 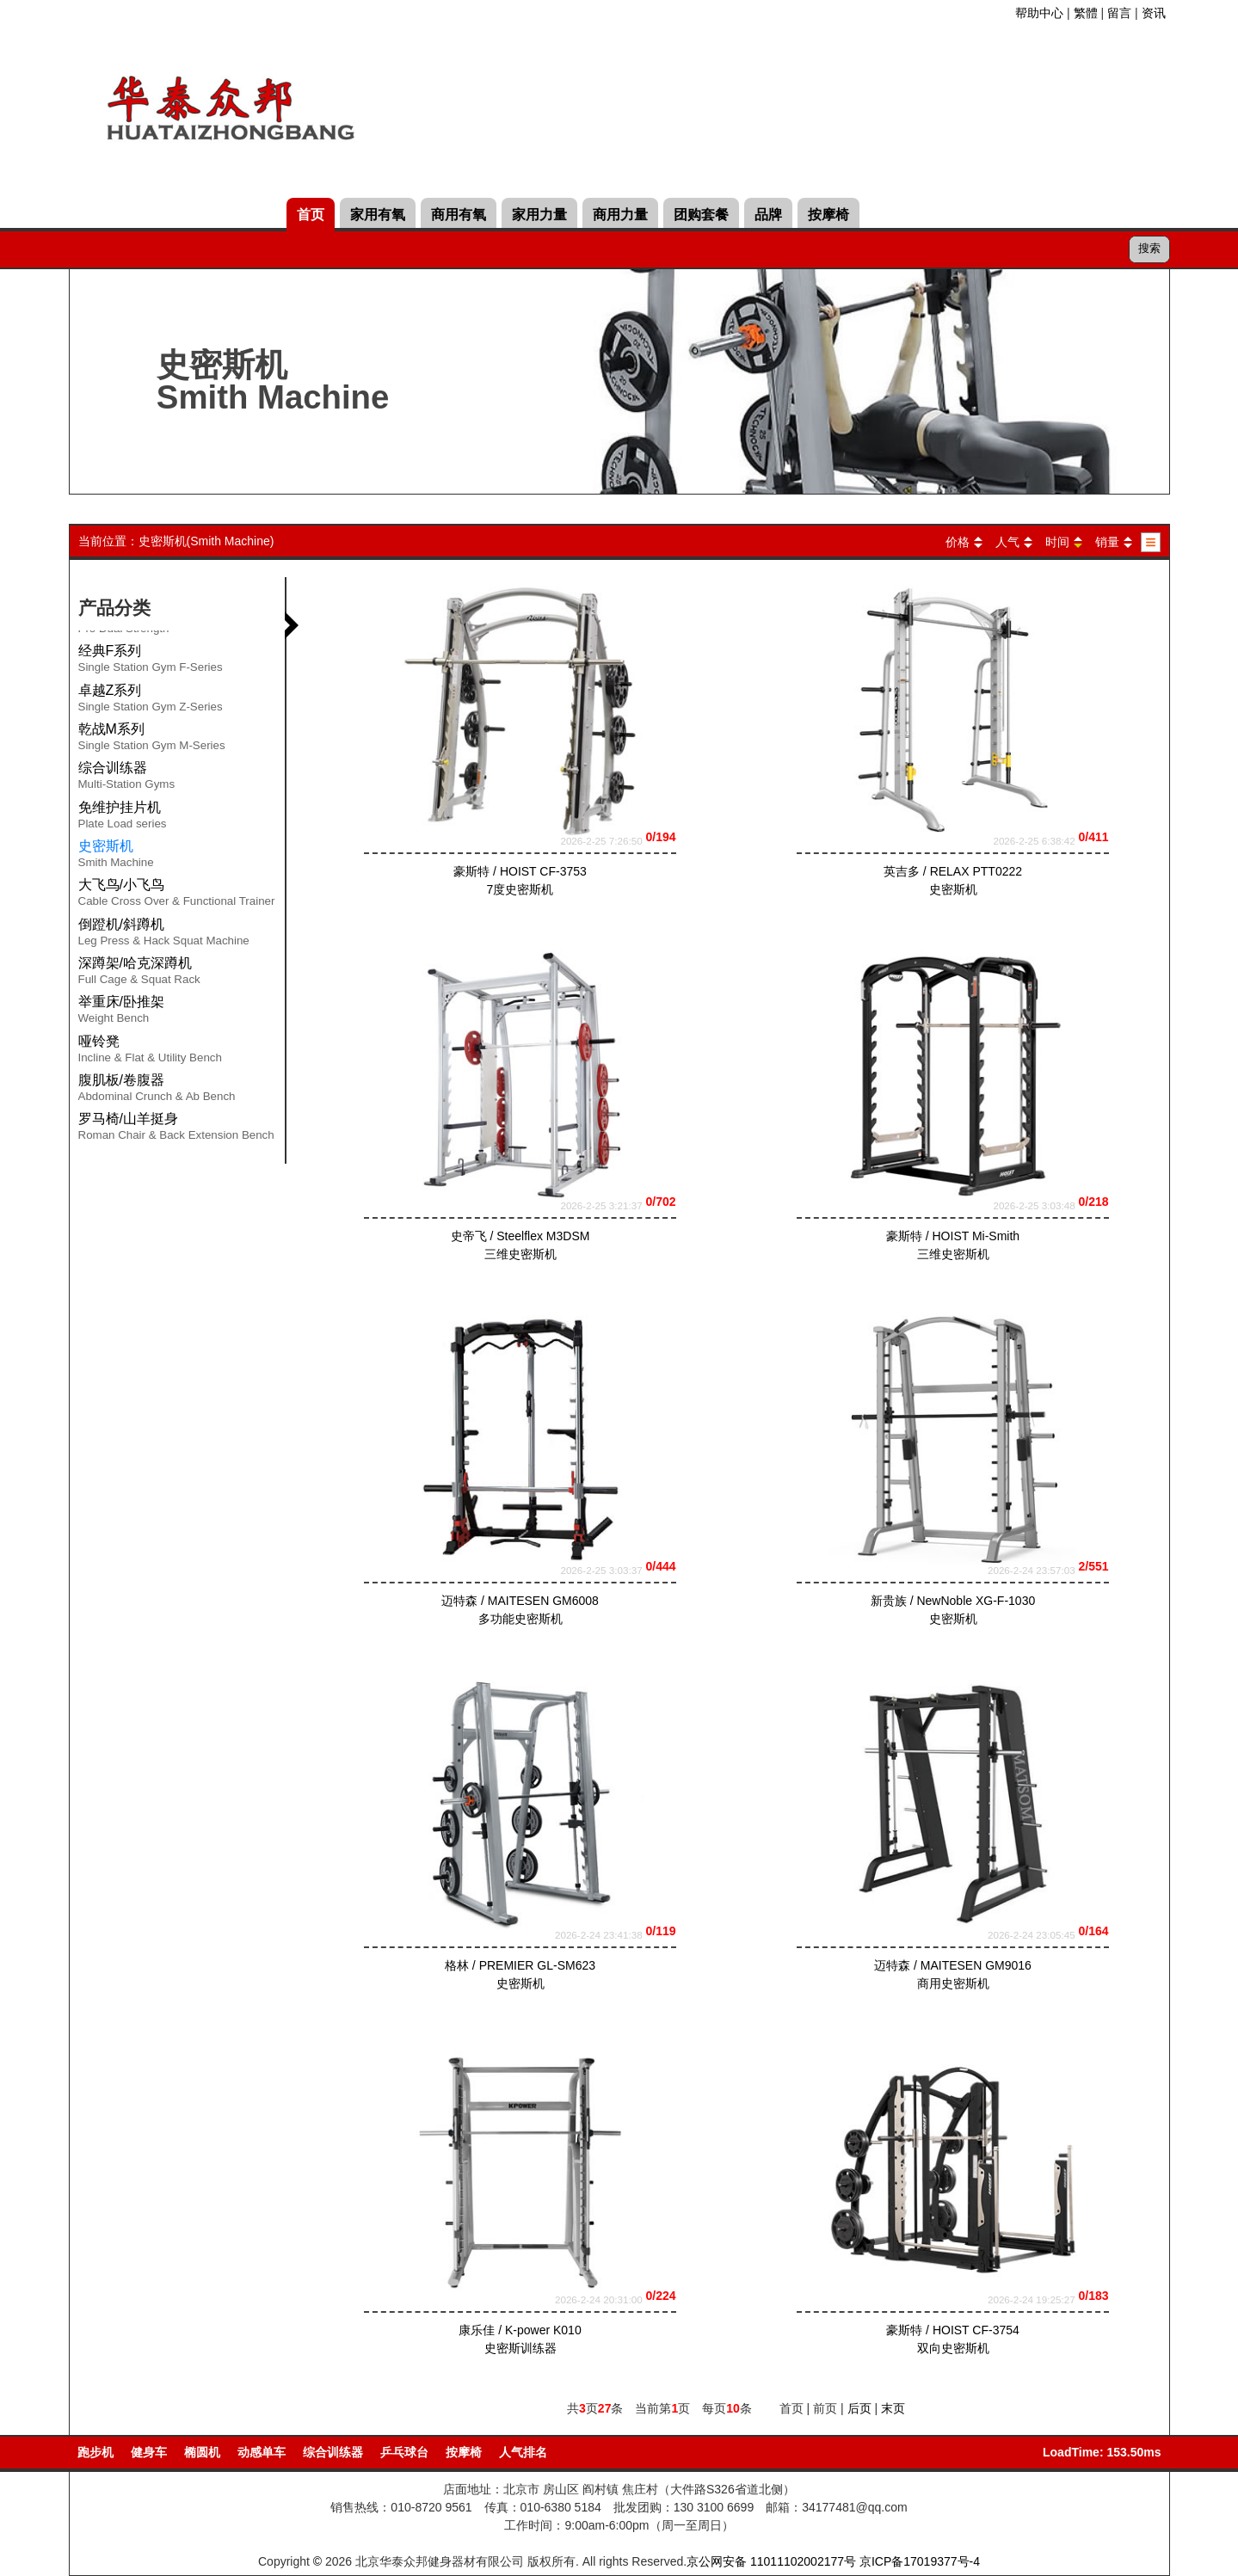 What do you see at coordinates (176, 1129) in the screenshot?
I see `罗马椅/山羊挺身` at bounding box center [176, 1129].